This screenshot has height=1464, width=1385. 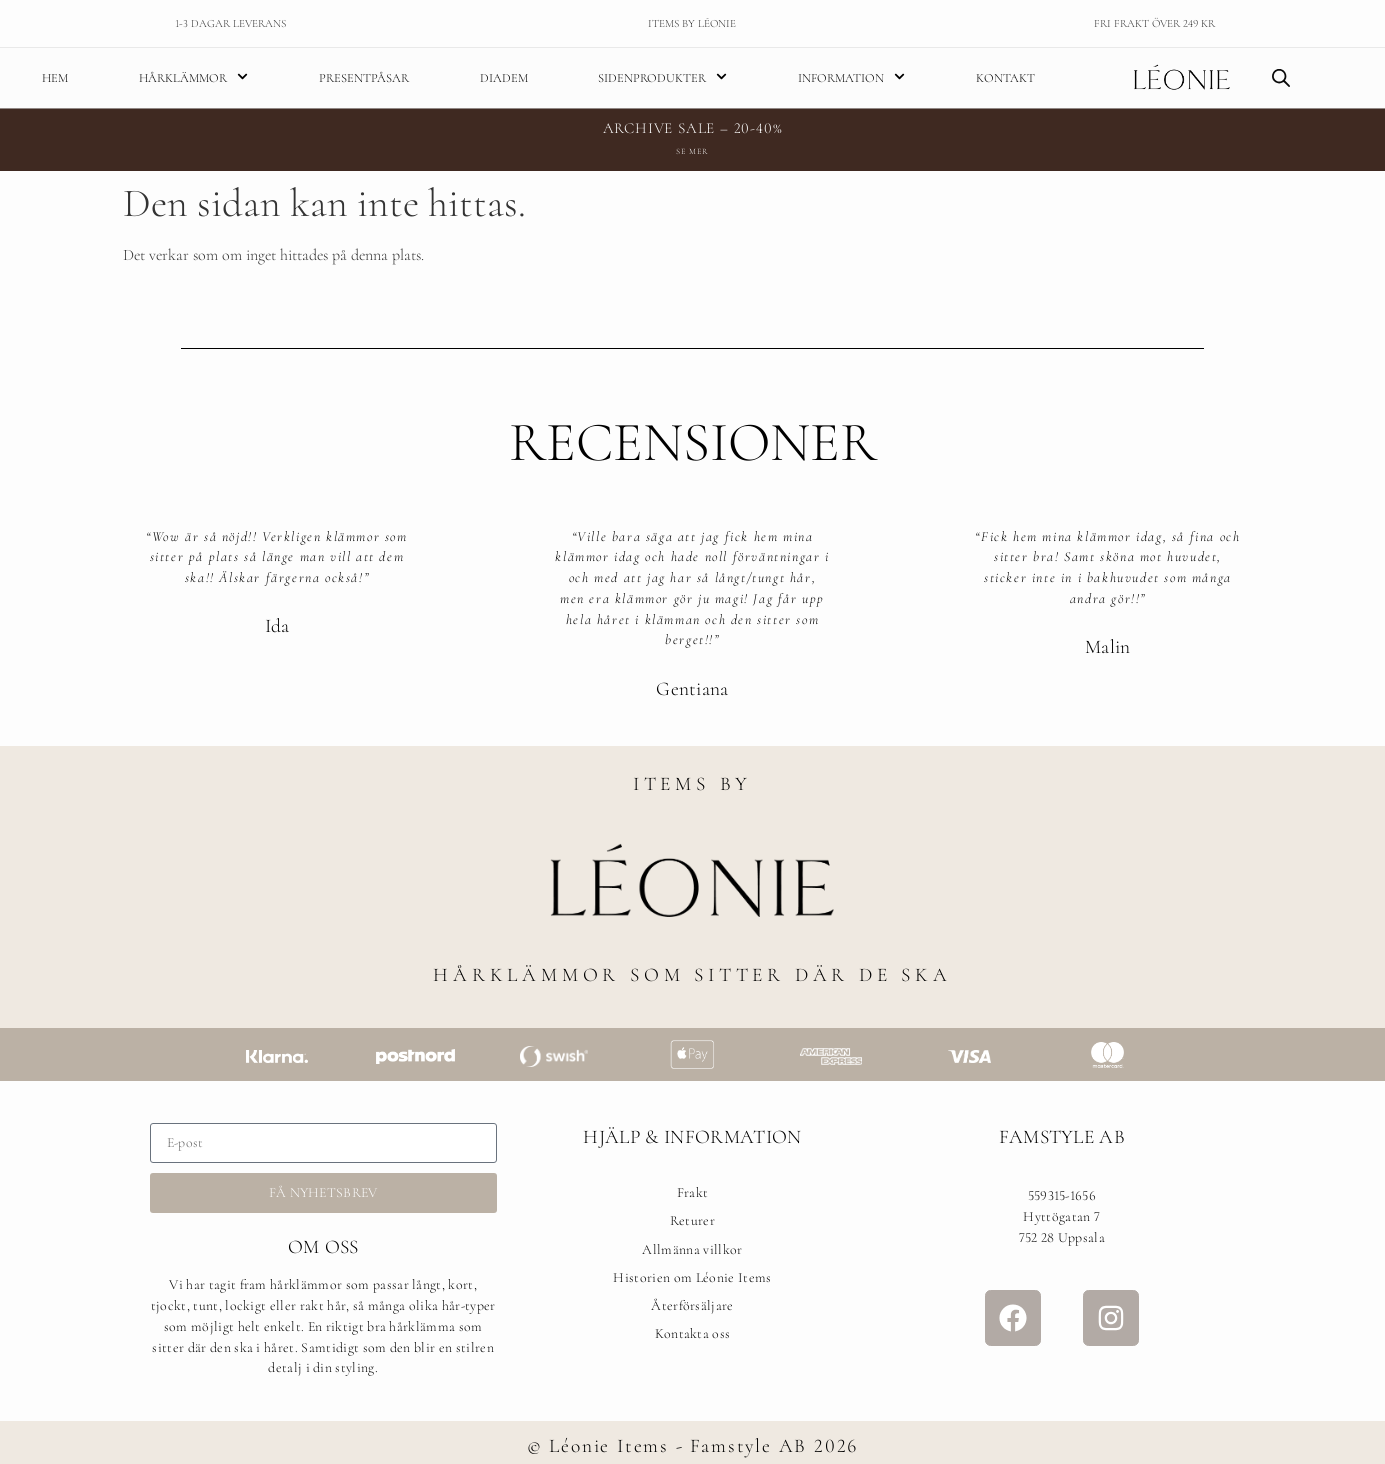 I want to click on Information [menuitem], so click(x=851, y=78).